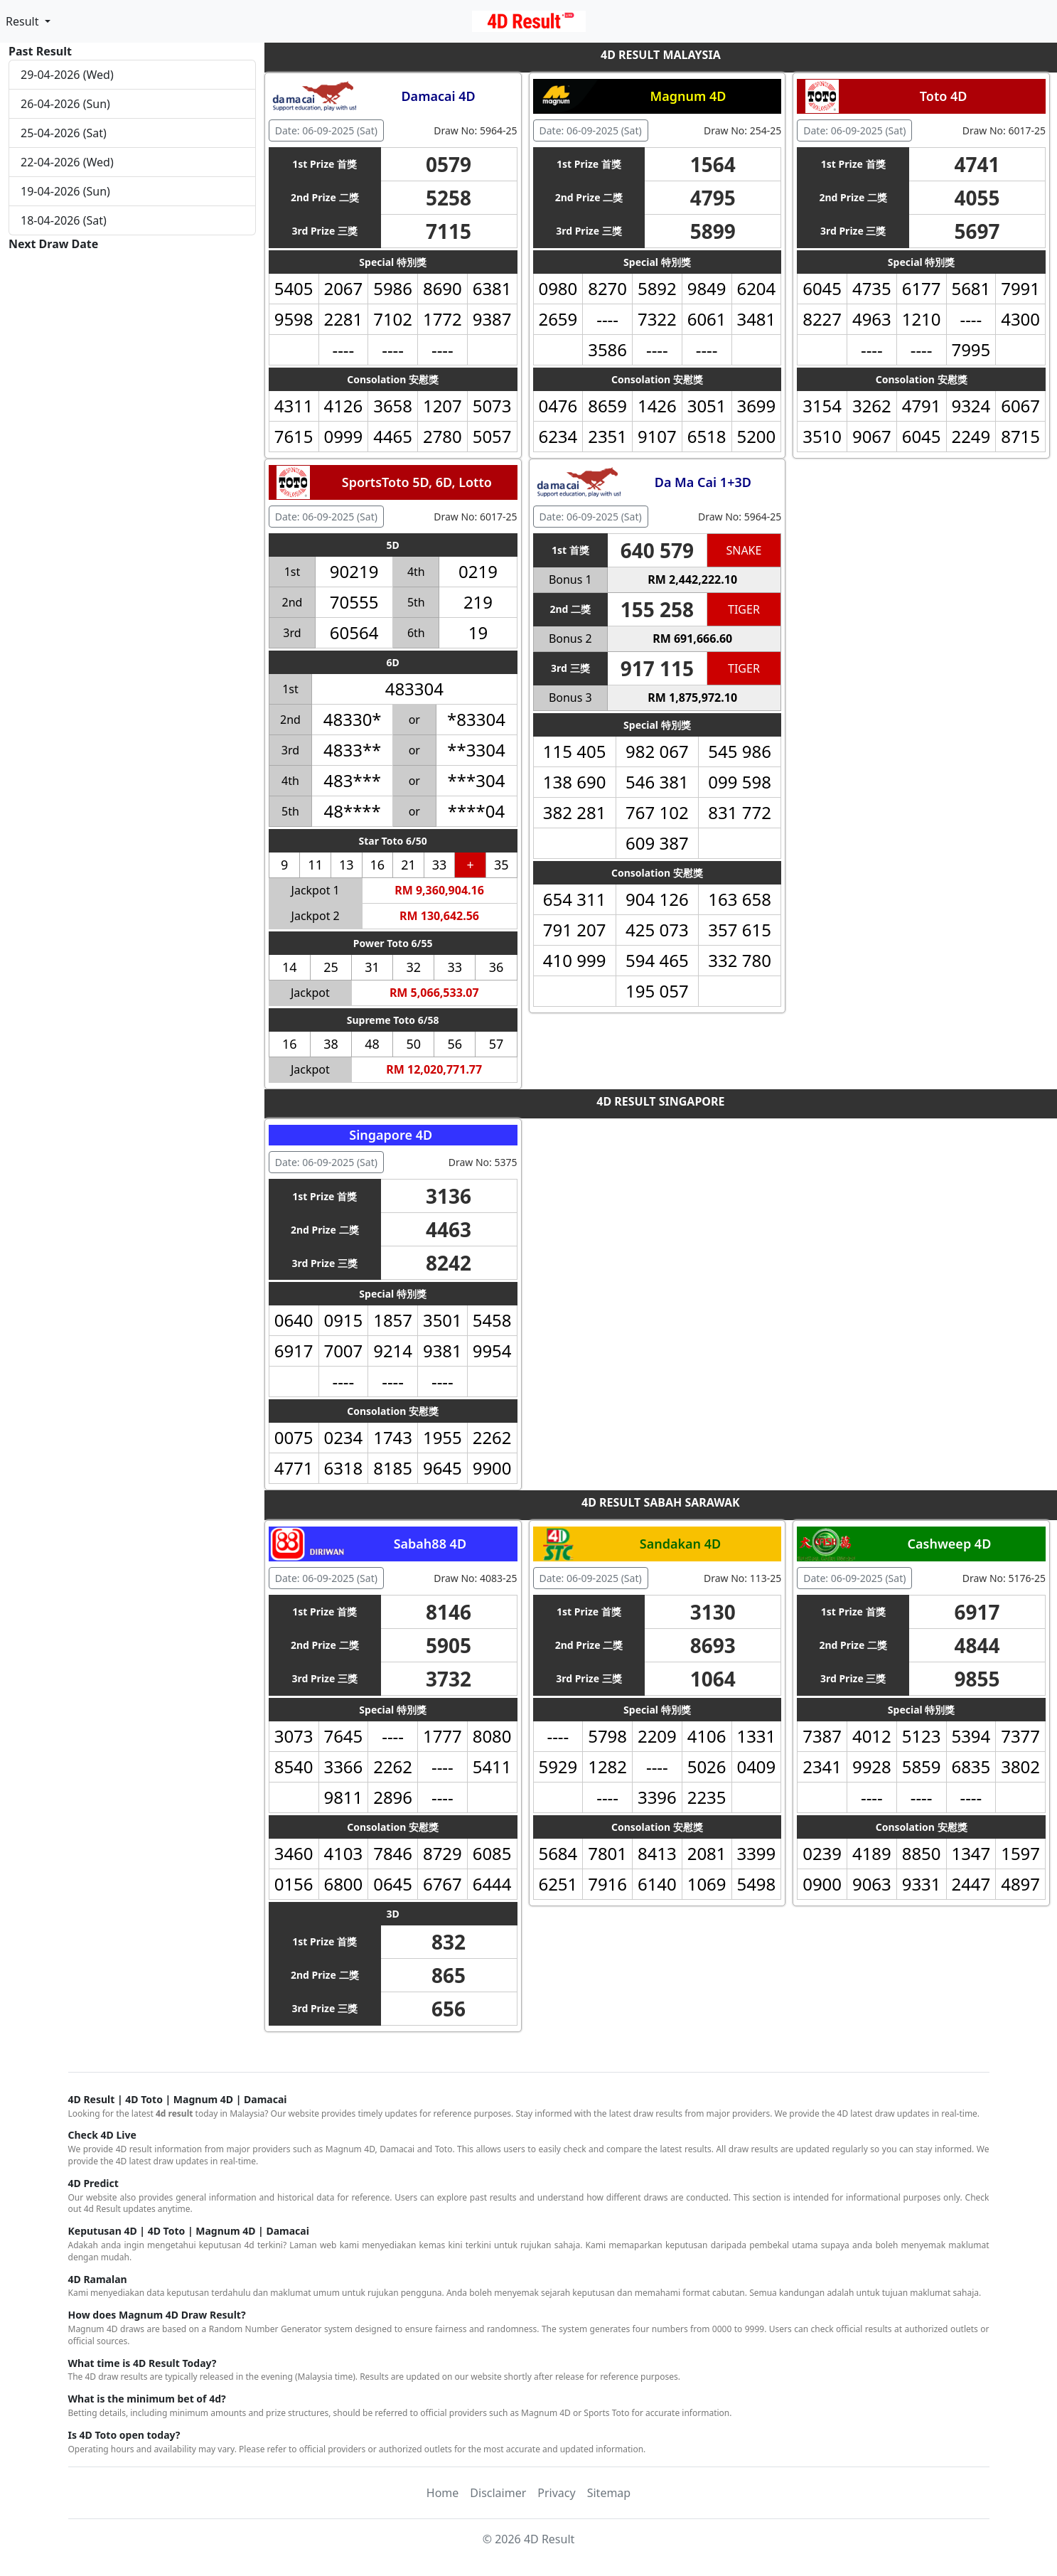  What do you see at coordinates (326, 130) in the screenshot?
I see `Date: 06-09-2025 (Sat) [button]` at bounding box center [326, 130].